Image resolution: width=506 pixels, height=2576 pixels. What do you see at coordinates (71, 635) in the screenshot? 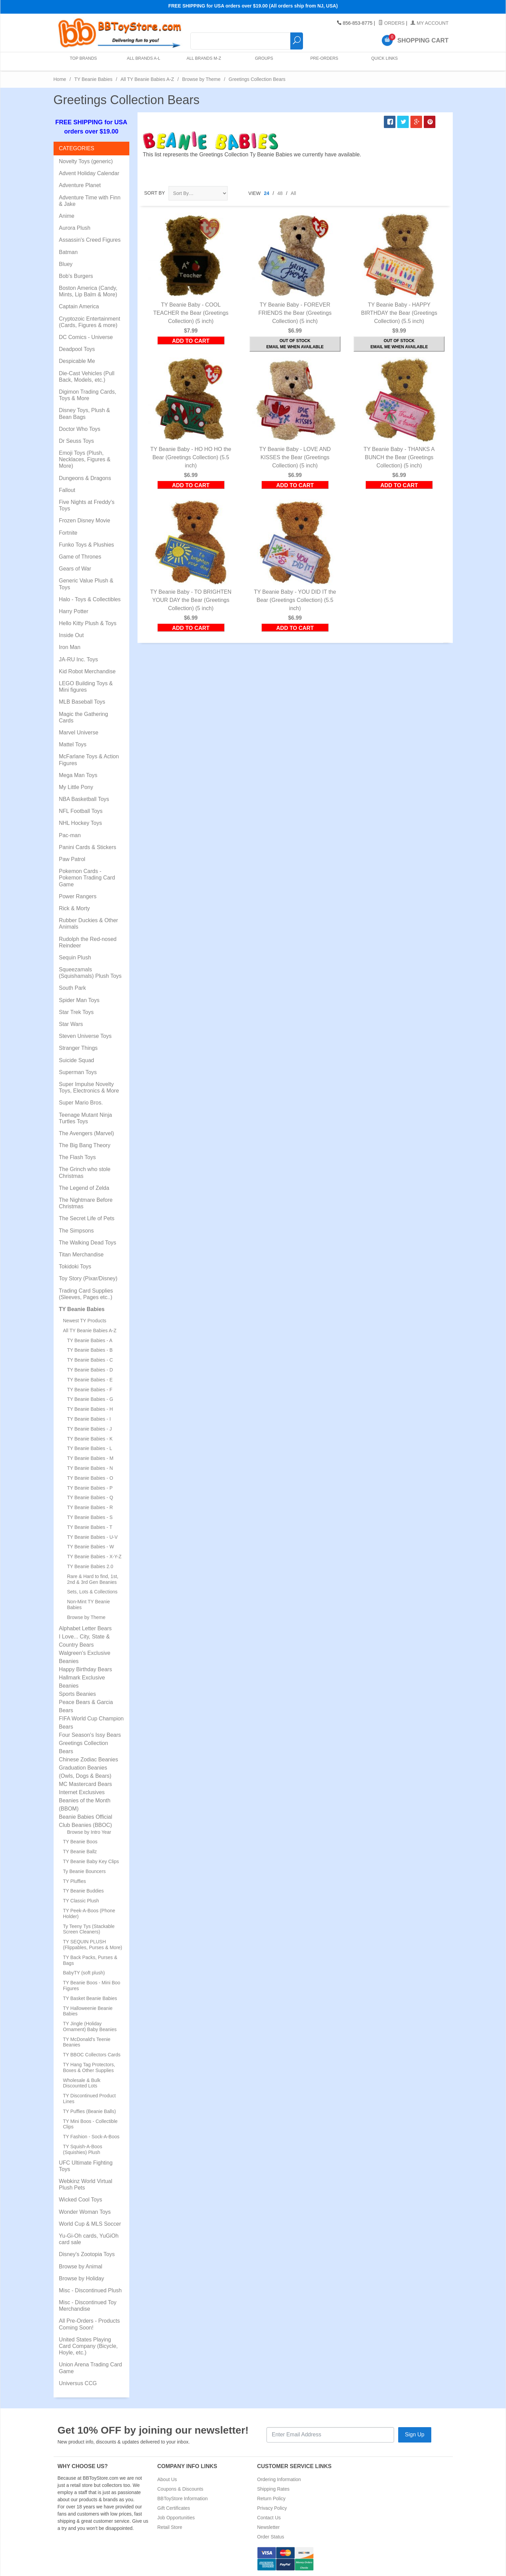
I see `Inside Out` at bounding box center [71, 635].